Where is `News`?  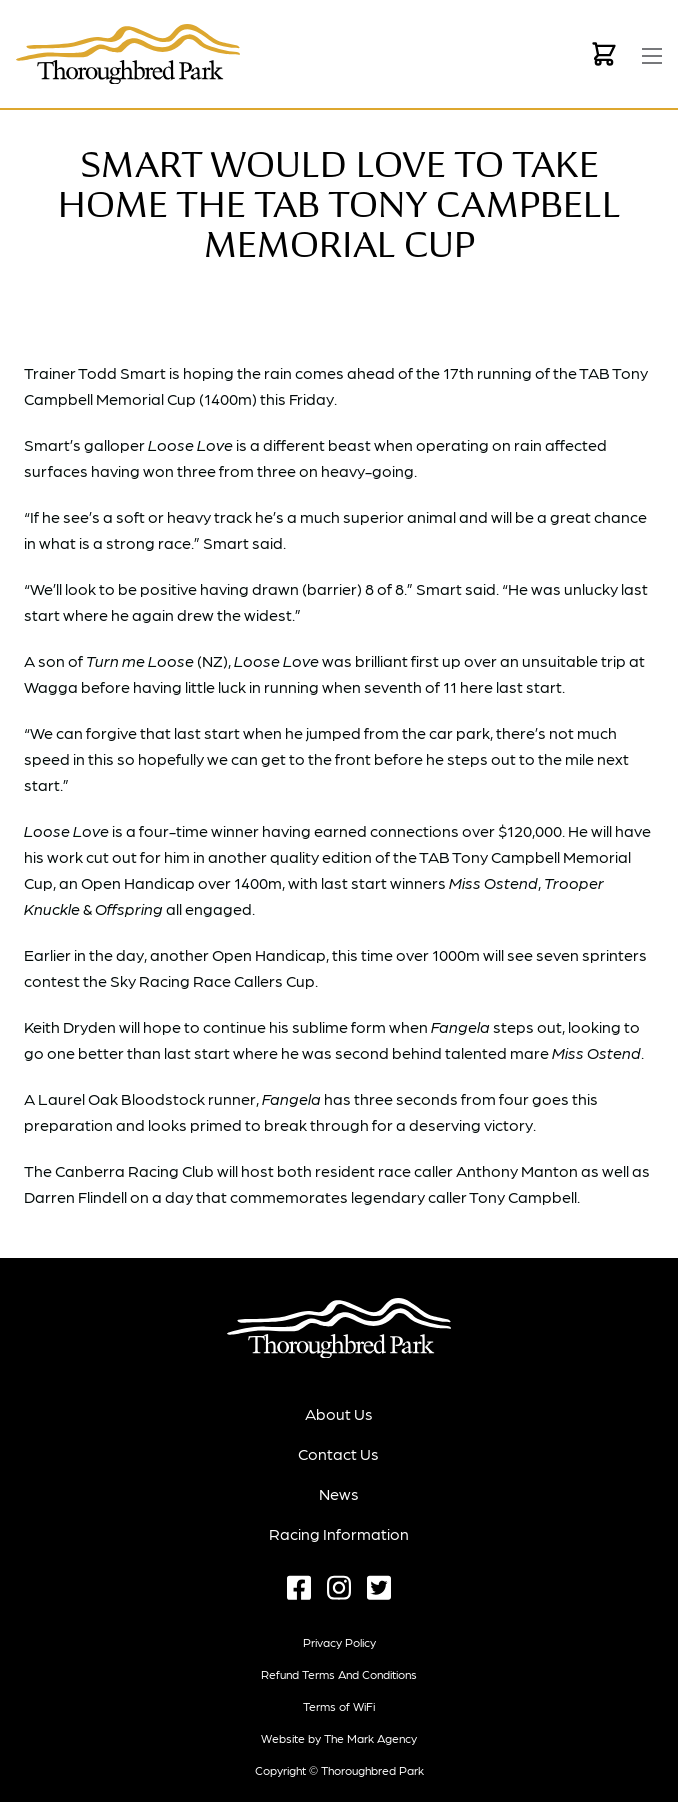
News is located at coordinates (339, 1493).